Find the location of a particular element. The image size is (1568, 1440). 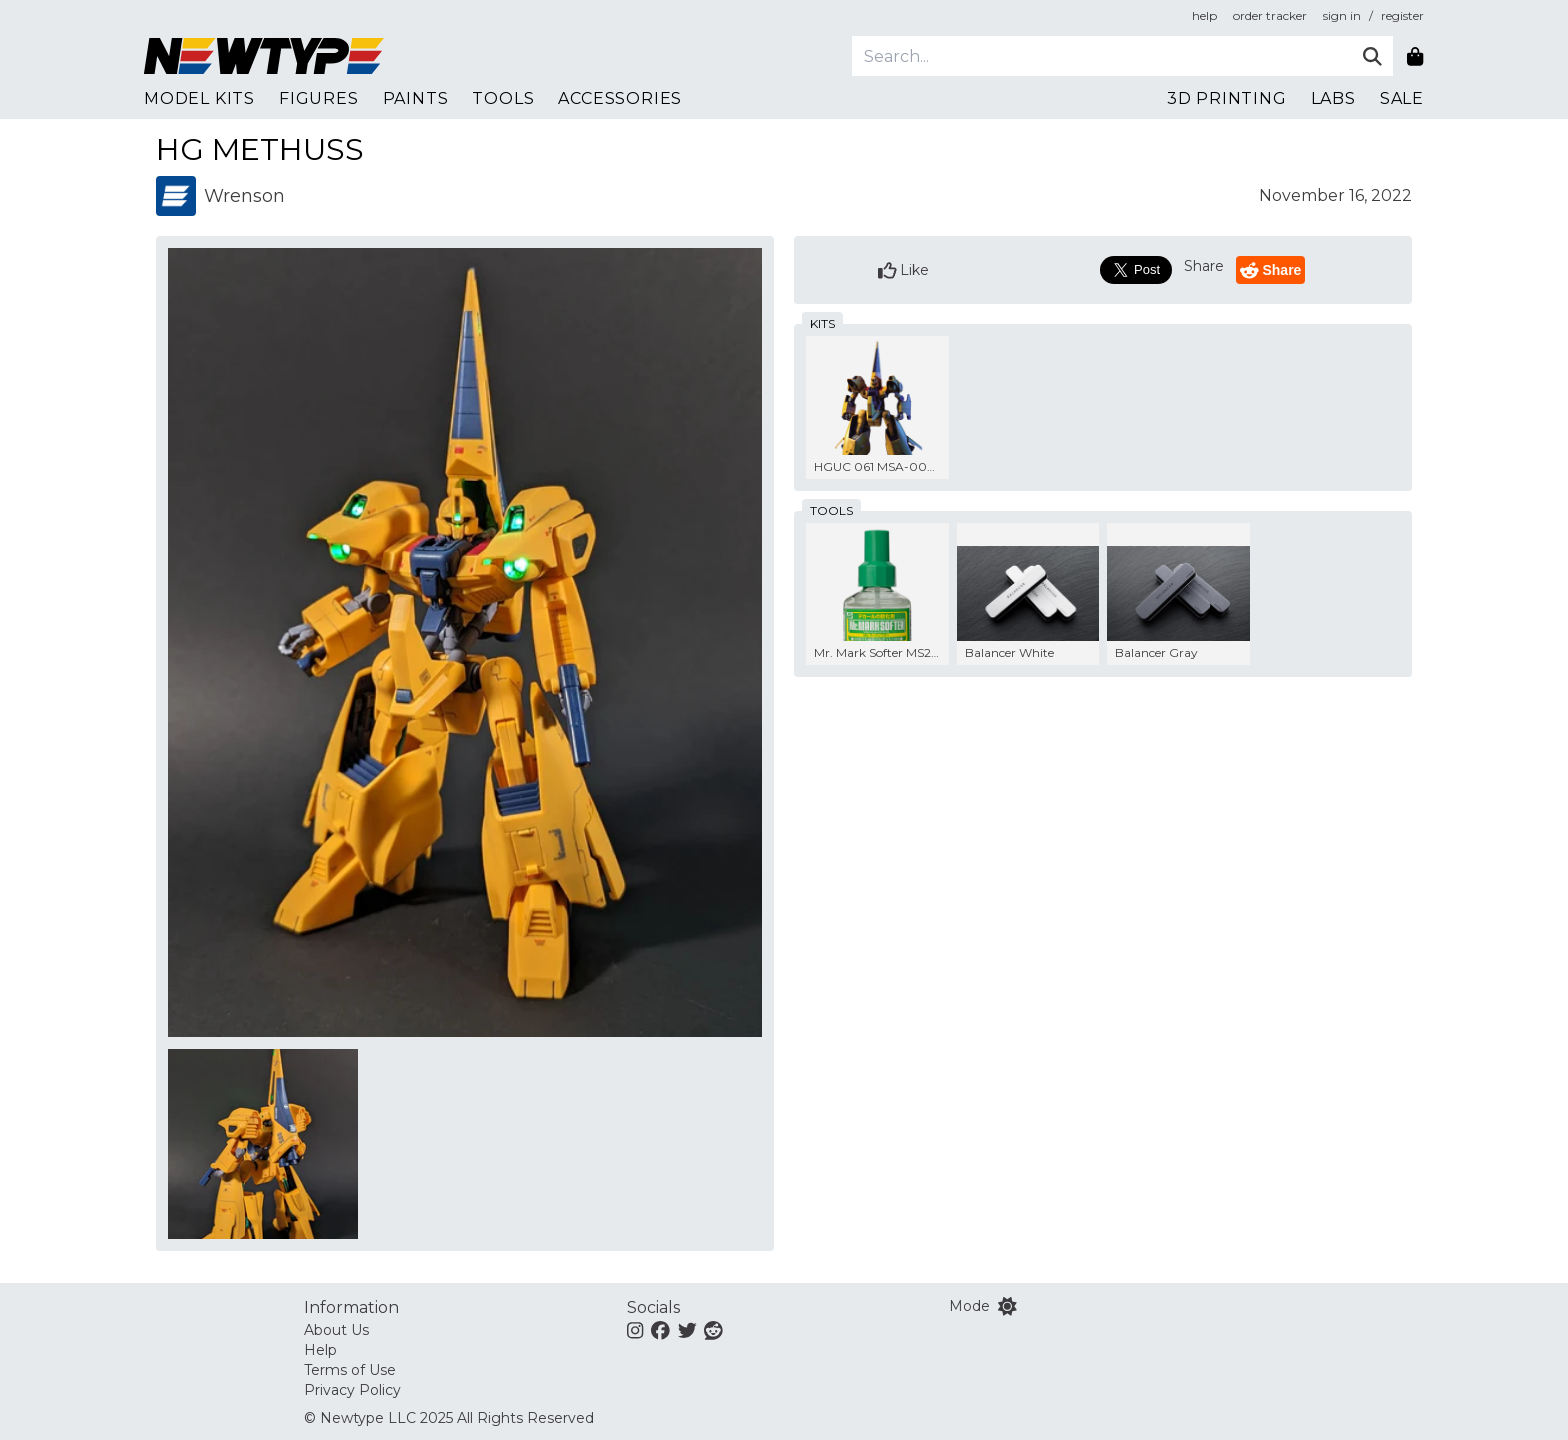

Privacy Policy is located at coordinates (352, 1390).